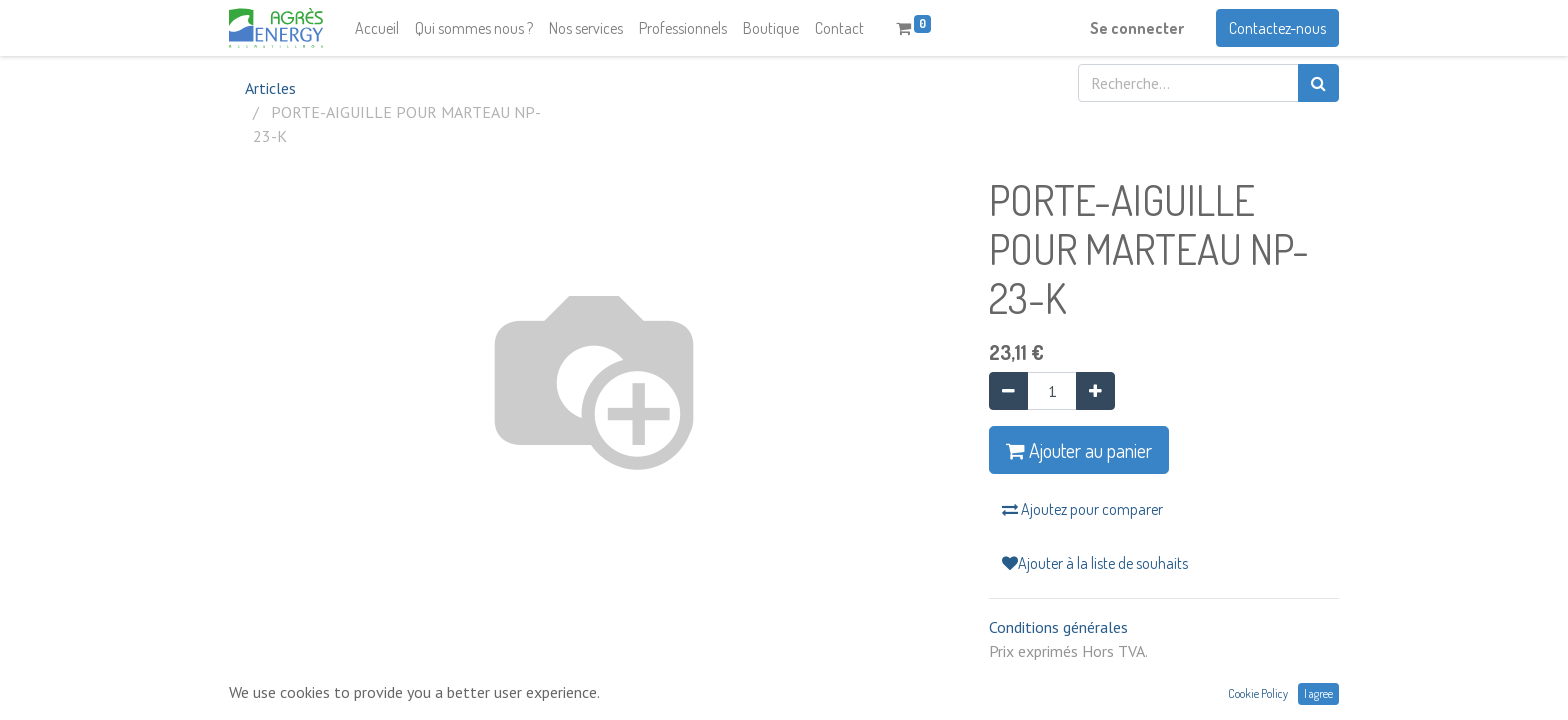 This screenshot has width=1568, height=720. Describe the element at coordinates (1318, 83) in the screenshot. I see `[Rechercher]` at that location.